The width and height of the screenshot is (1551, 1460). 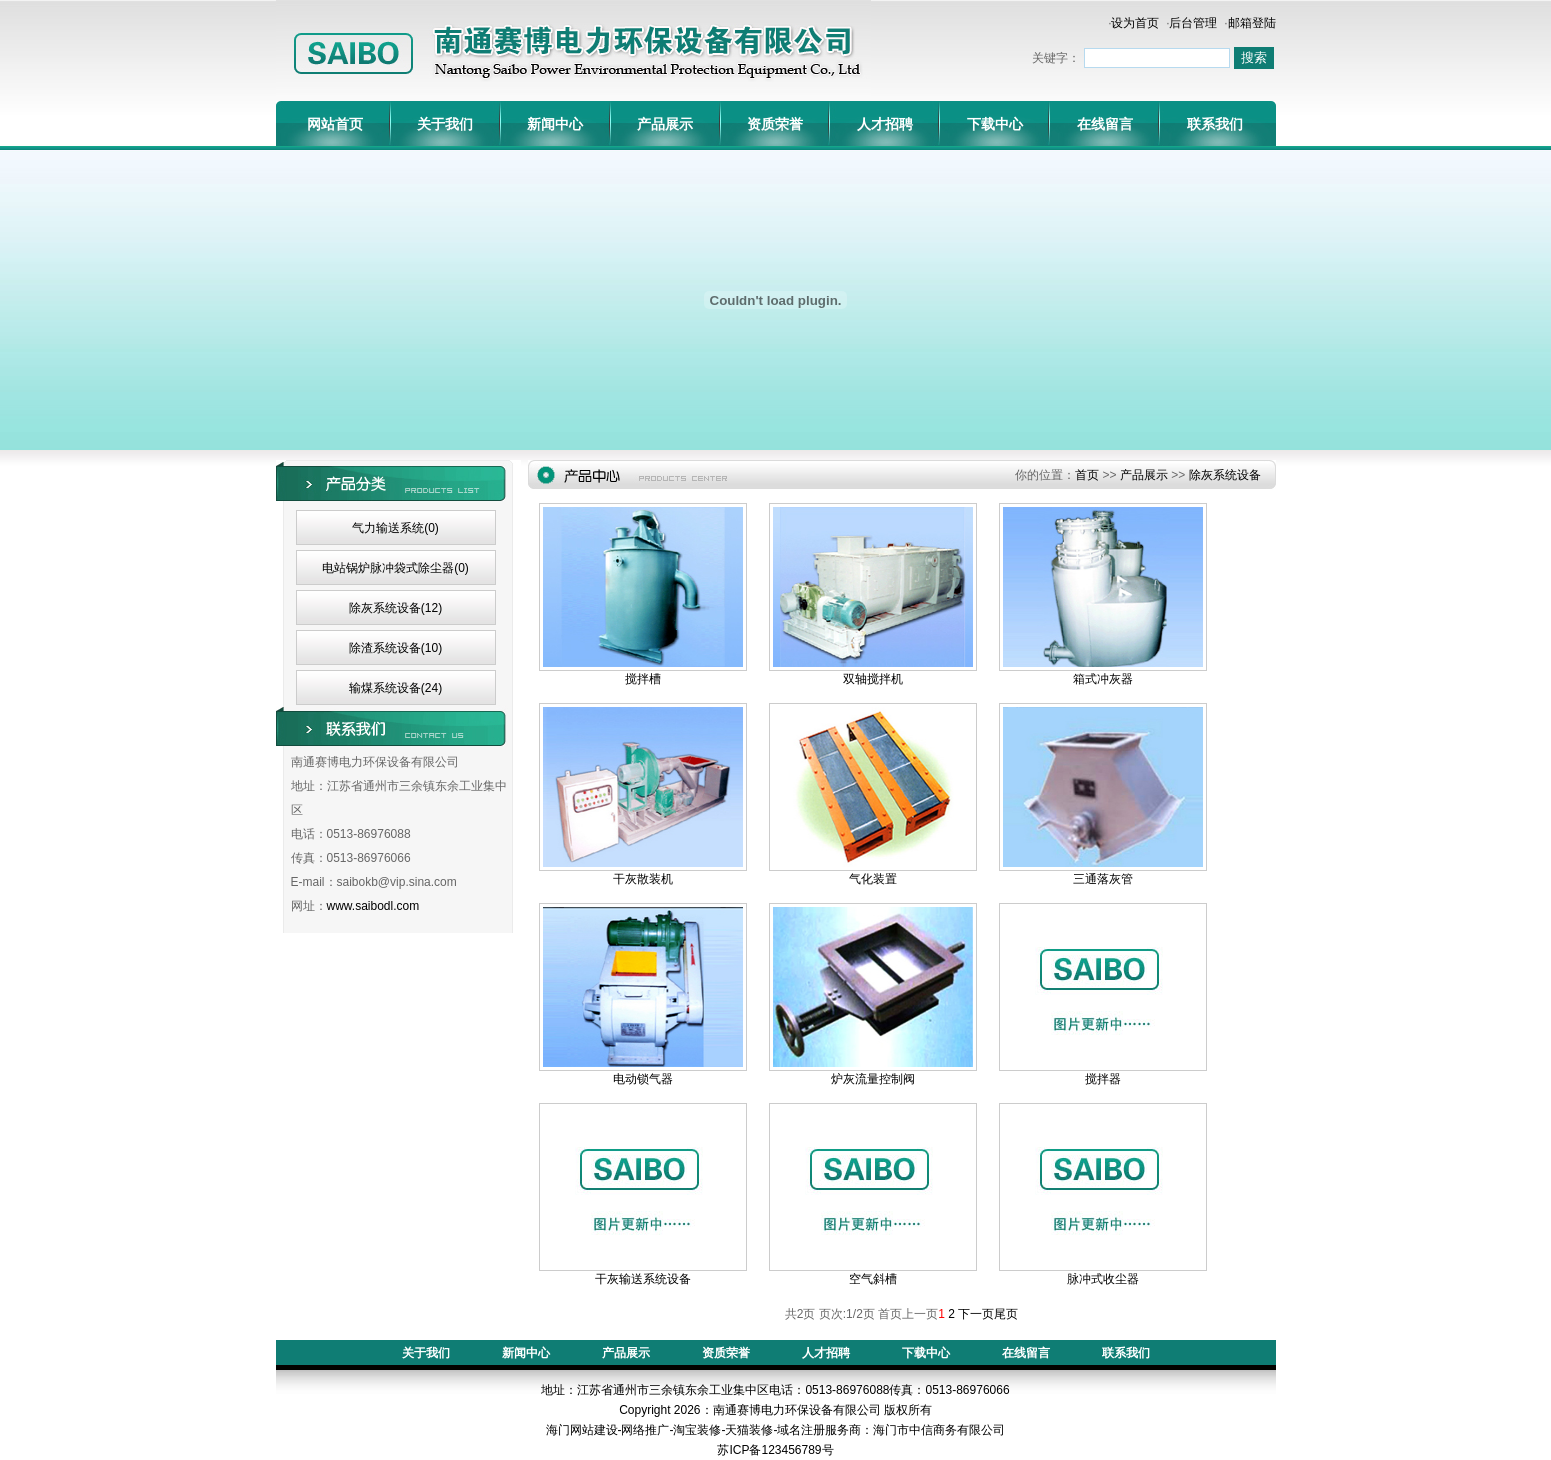 What do you see at coordinates (1103, 1279) in the screenshot?
I see `脉冲式收尘器` at bounding box center [1103, 1279].